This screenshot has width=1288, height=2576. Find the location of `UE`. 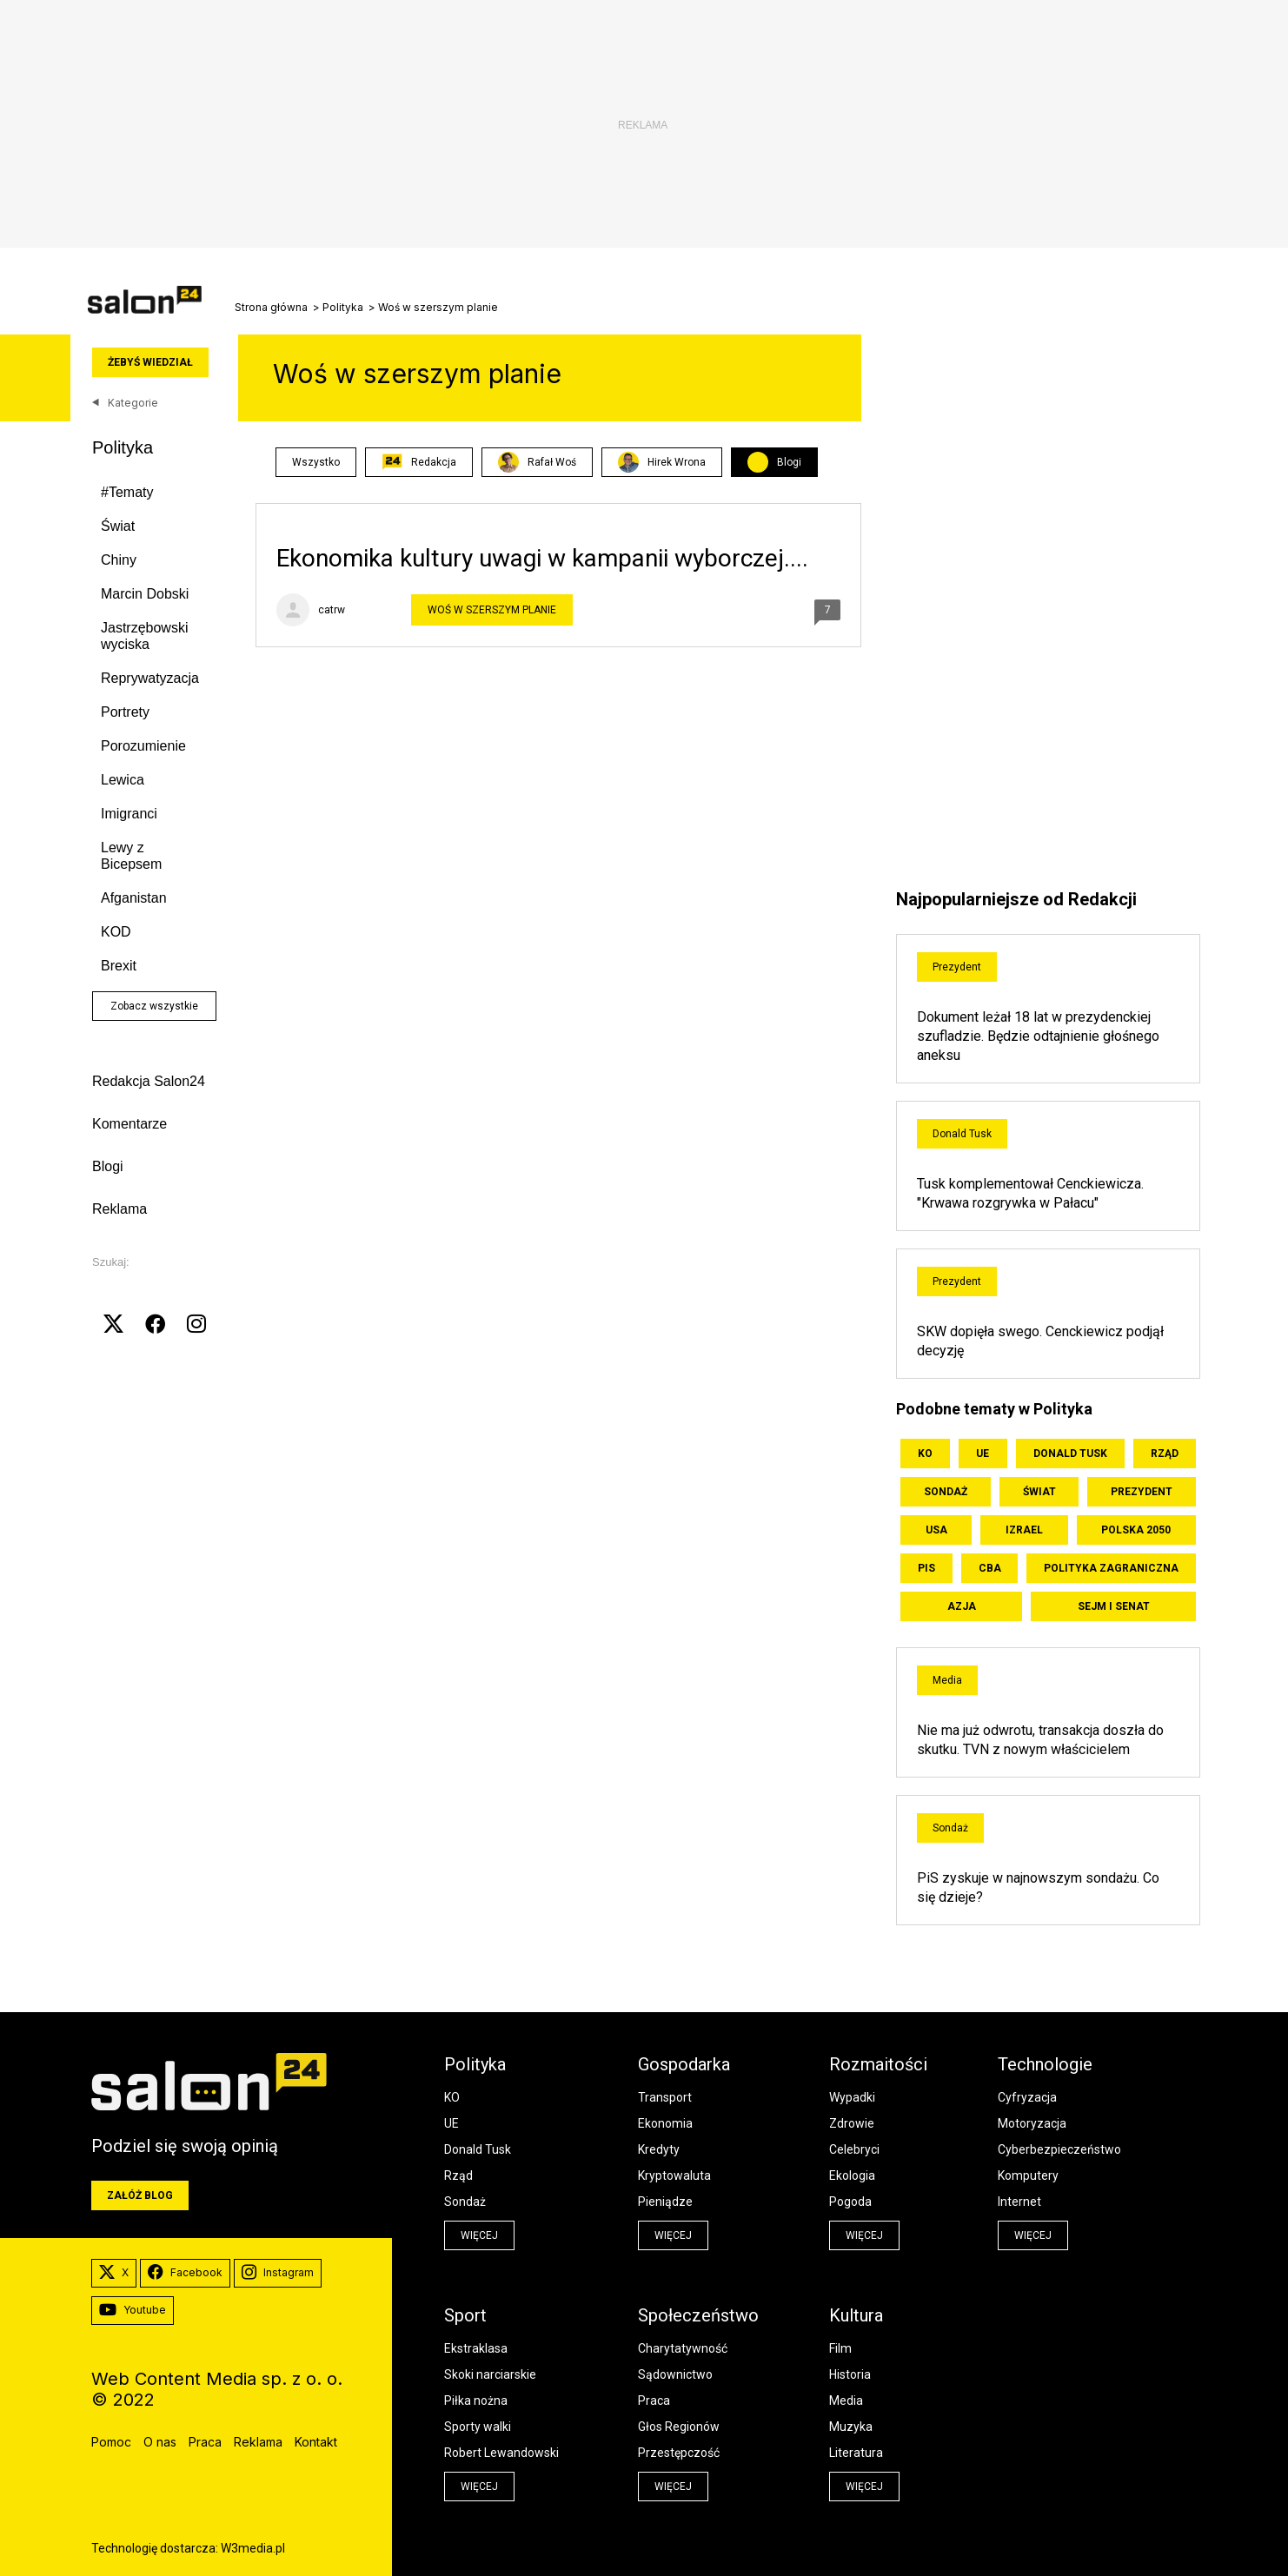

UE is located at coordinates (982, 1453).